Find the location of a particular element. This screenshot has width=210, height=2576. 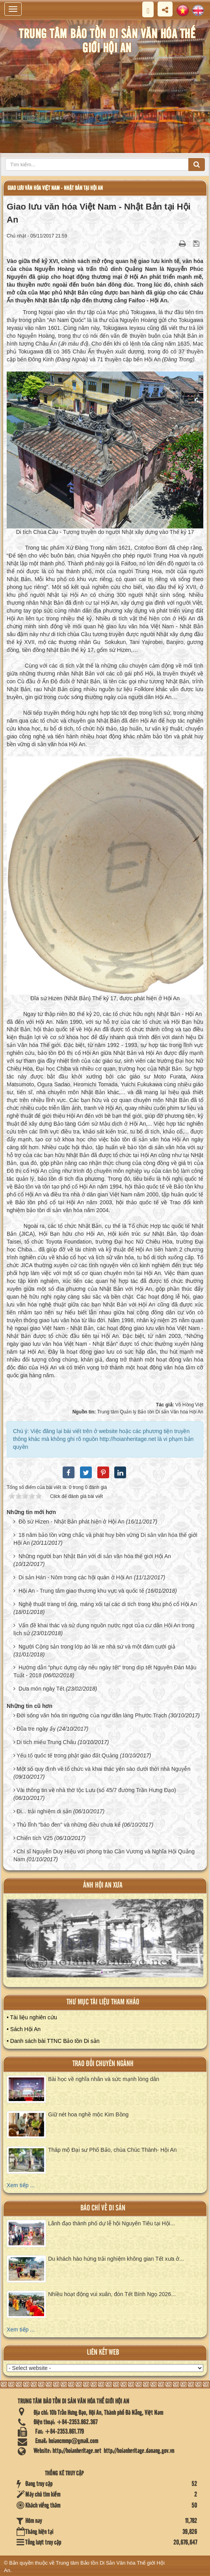

Tháp mộ Đại sư Phổ Bảo, chùa Chúc Thánh- Hội An is located at coordinates (112, 2150).